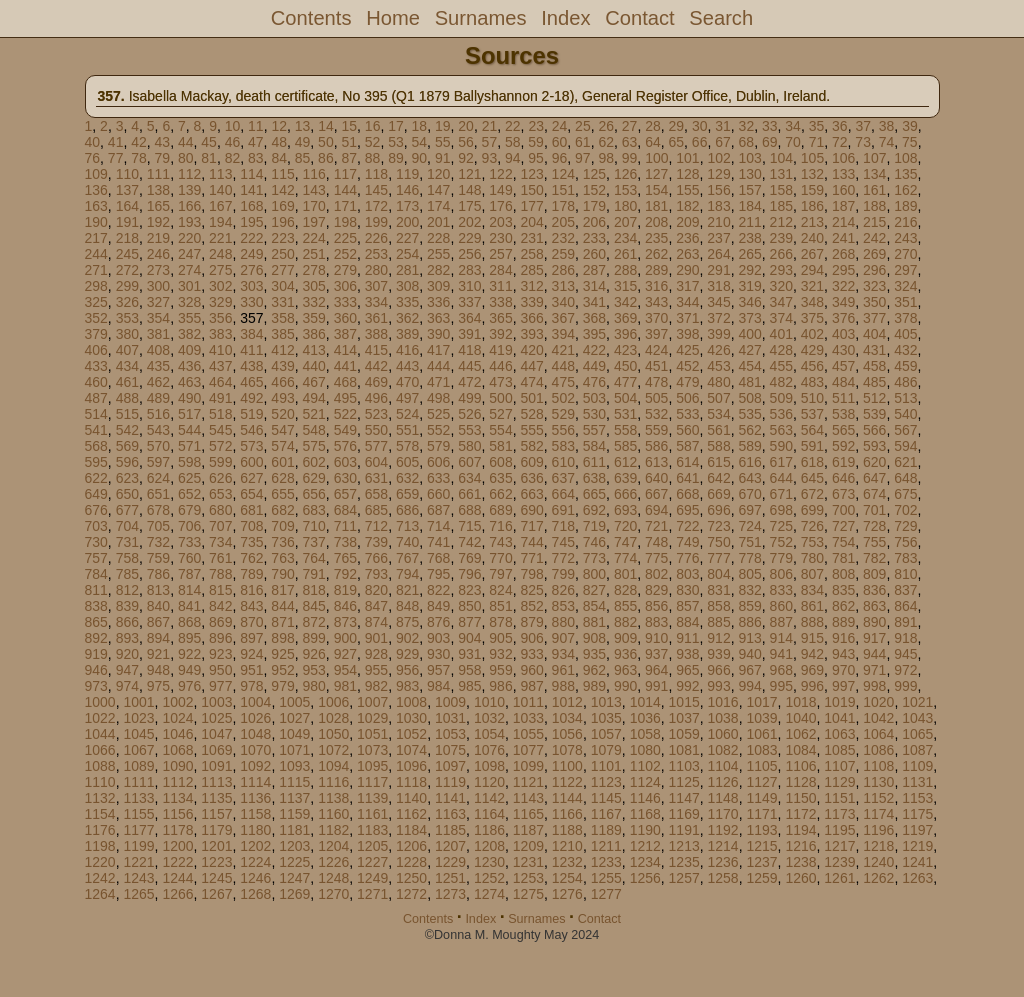 The height and width of the screenshot is (997, 1024). I want to click on 104, so click(781, 158).